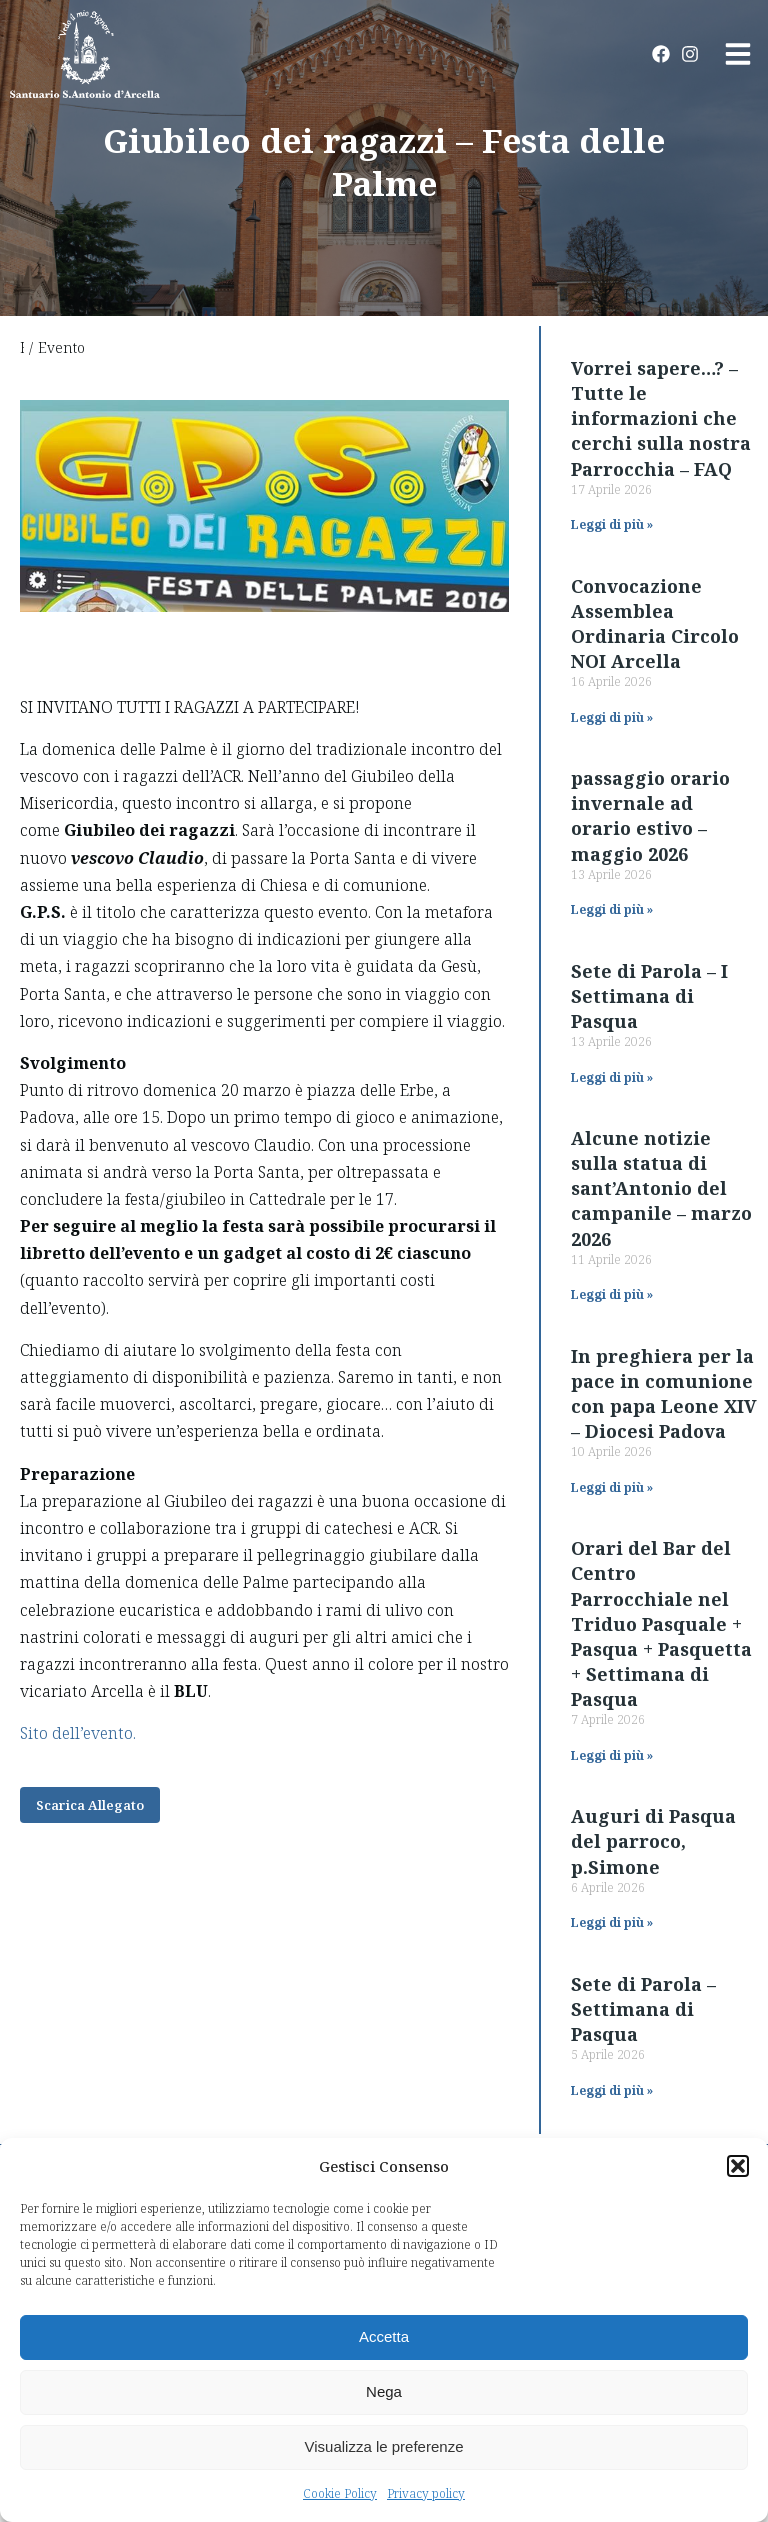 The width and height of the screenshot is (768, 2522). I want to click on Leggi di più » [Read more about Vorrei sapere…? – Tutte le informazioni che cerchi sulla nostra Parrocchia – FAQ], so click(612, 524).